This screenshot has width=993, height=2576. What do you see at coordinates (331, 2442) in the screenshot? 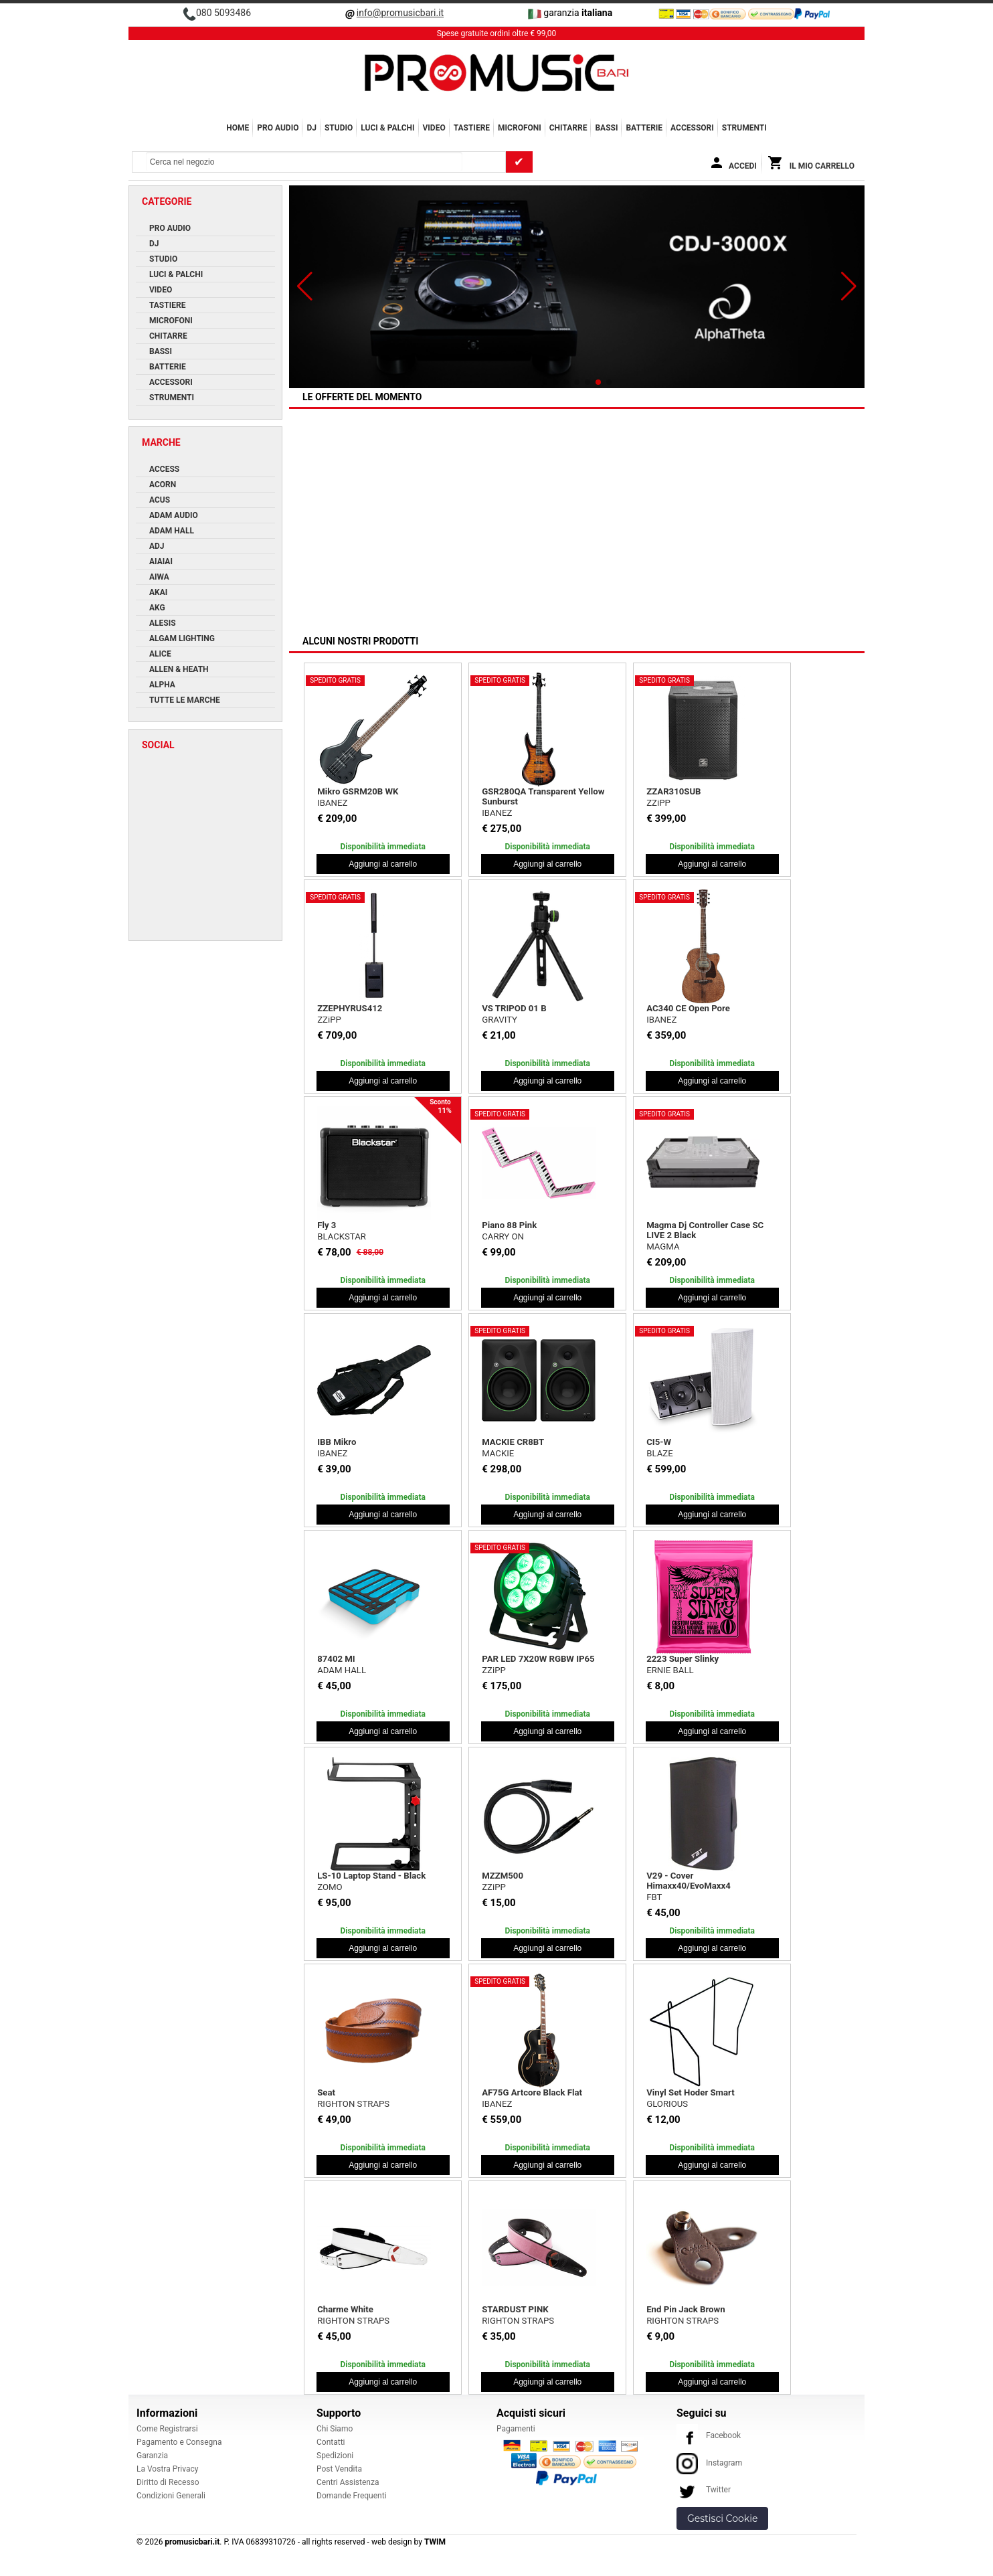
I see `Contatti` at bounding box center [331, 2442].